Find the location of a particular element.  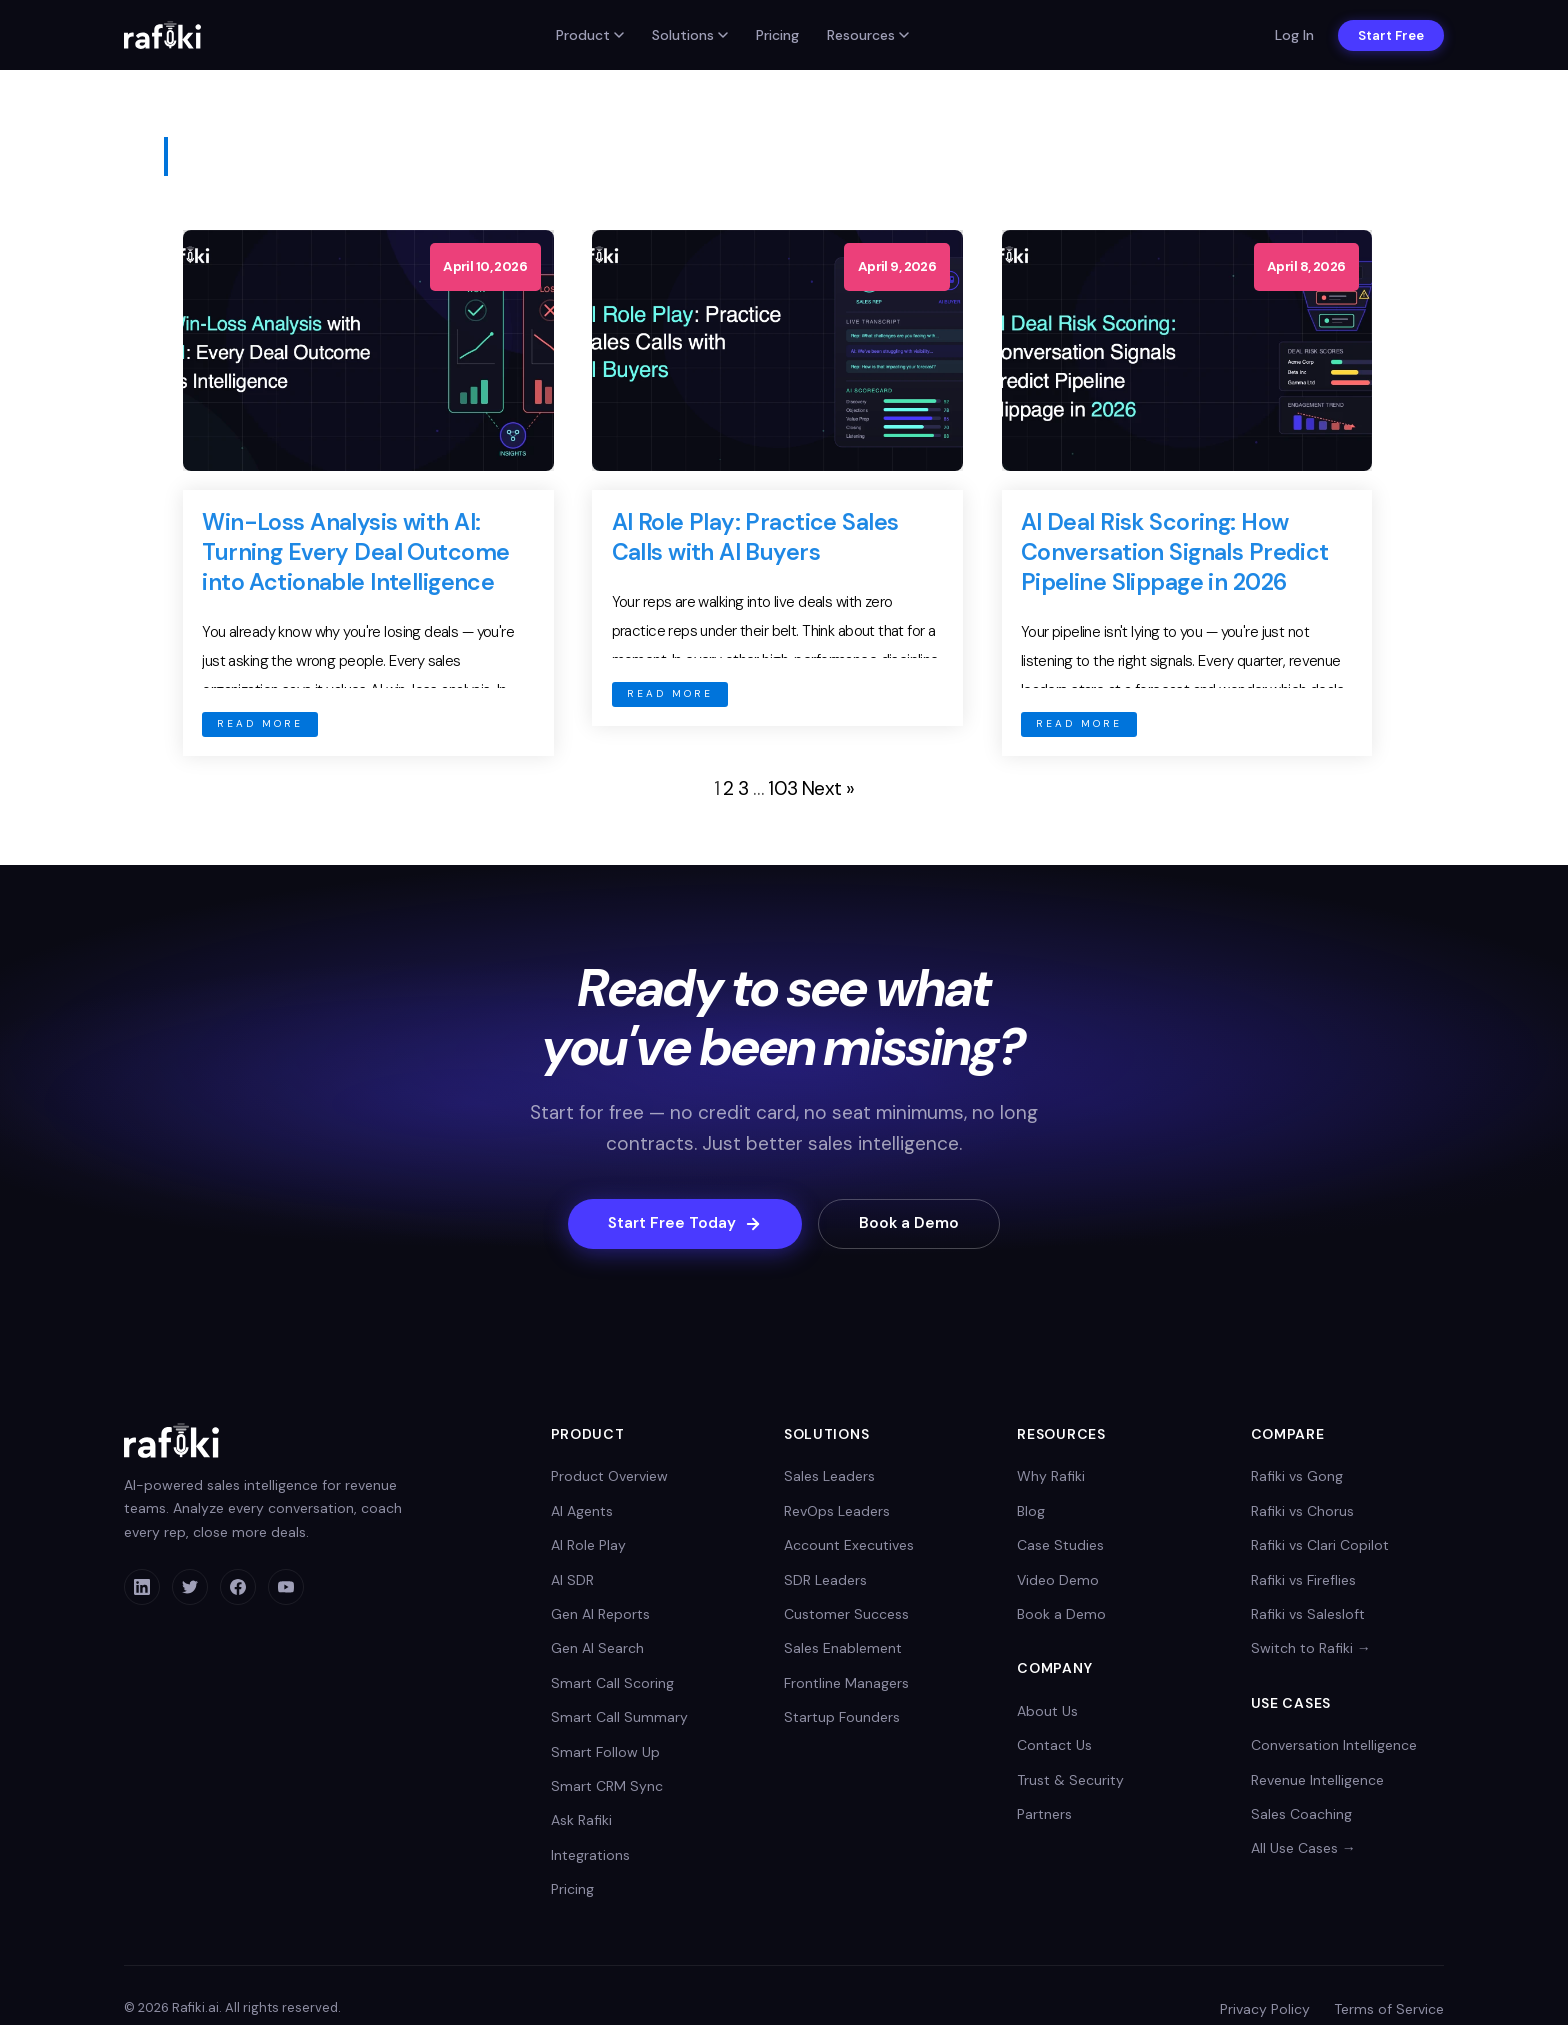

Revenue Intelligence is located at coordinates (1317, 1781).